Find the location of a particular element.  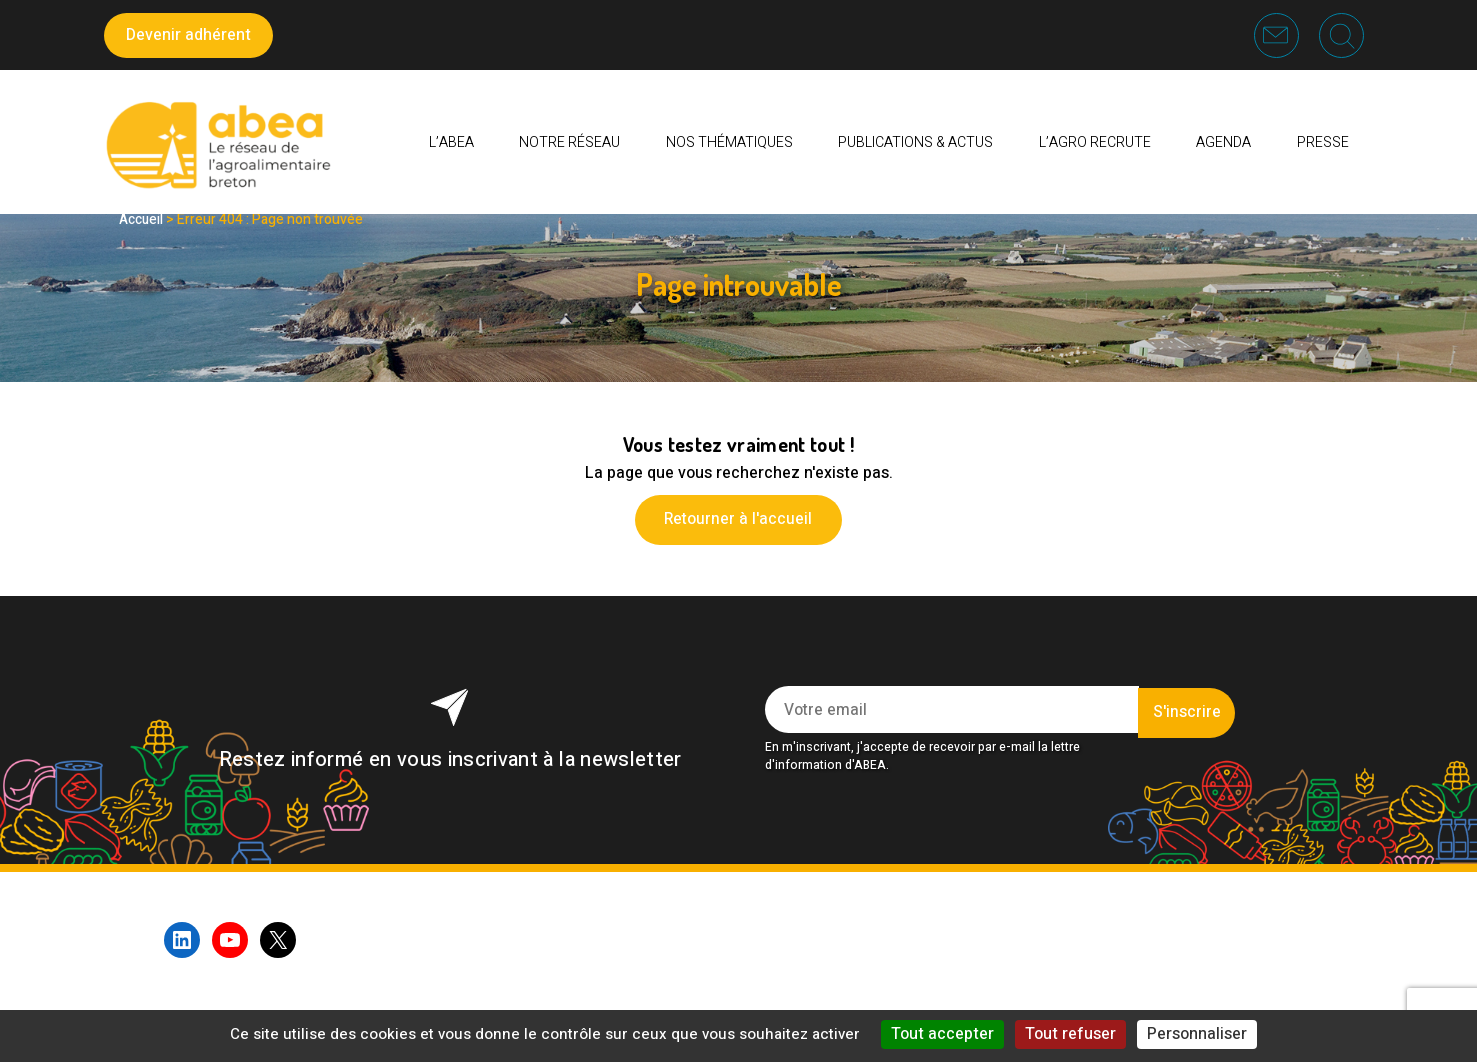

Devenir adhérent is located at coordinates (188, 35).